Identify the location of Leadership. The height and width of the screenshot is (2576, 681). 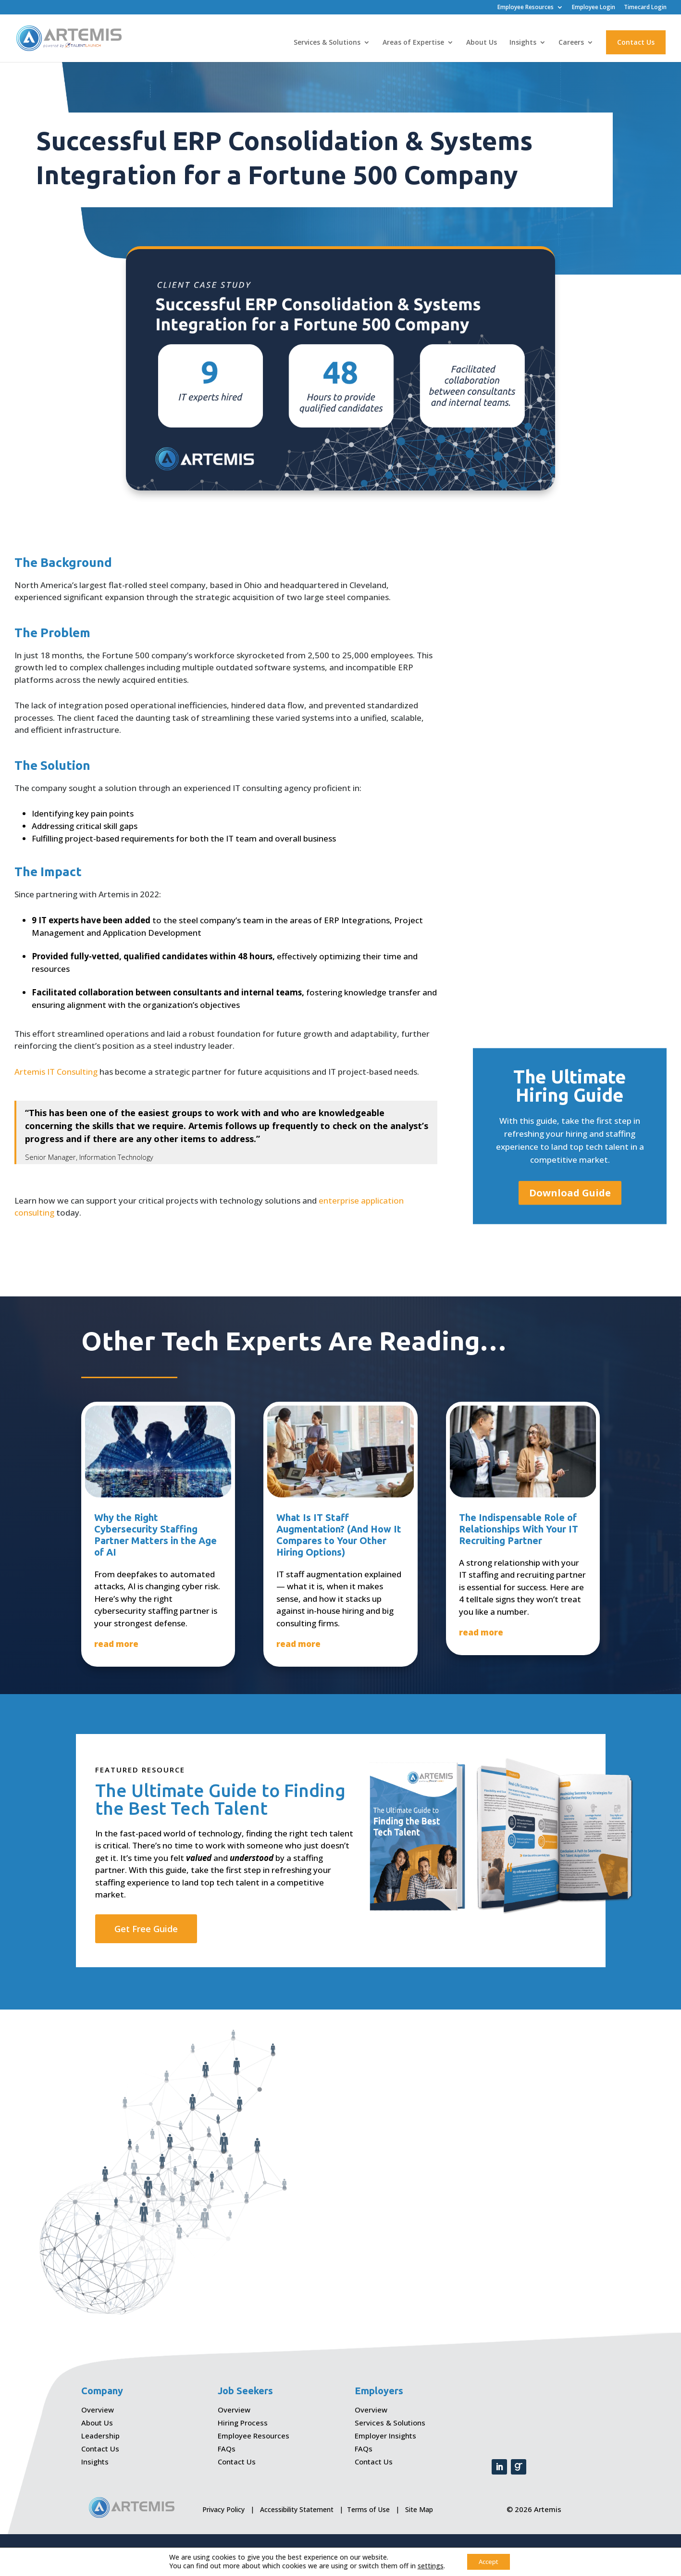
(100, 2435).